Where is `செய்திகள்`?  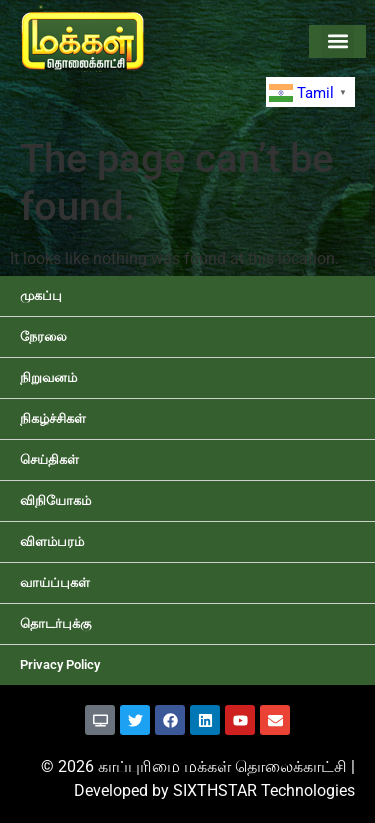 செய்திகள் is located at coordinates (49, 459).